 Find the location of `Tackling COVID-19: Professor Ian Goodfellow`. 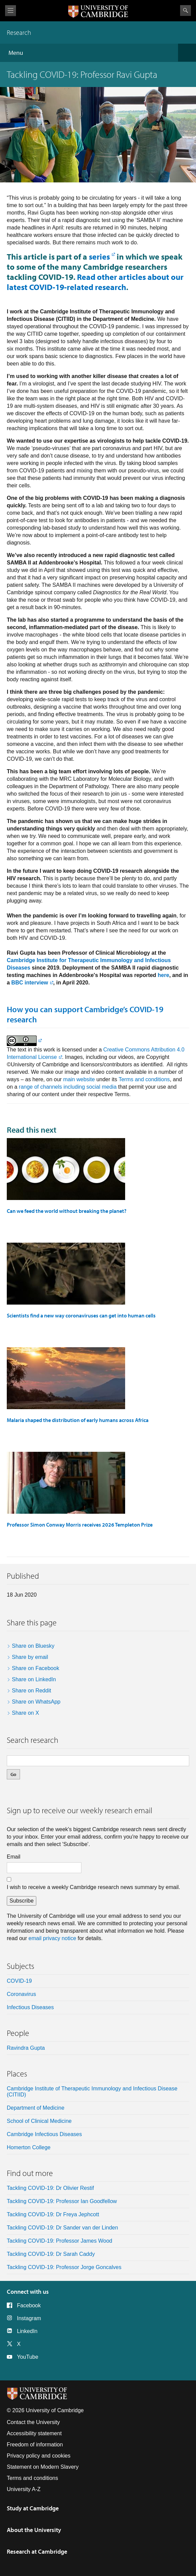

Tackling COVID-19: Professor Ian Goodfellow is located at coordinates (62, 2201).